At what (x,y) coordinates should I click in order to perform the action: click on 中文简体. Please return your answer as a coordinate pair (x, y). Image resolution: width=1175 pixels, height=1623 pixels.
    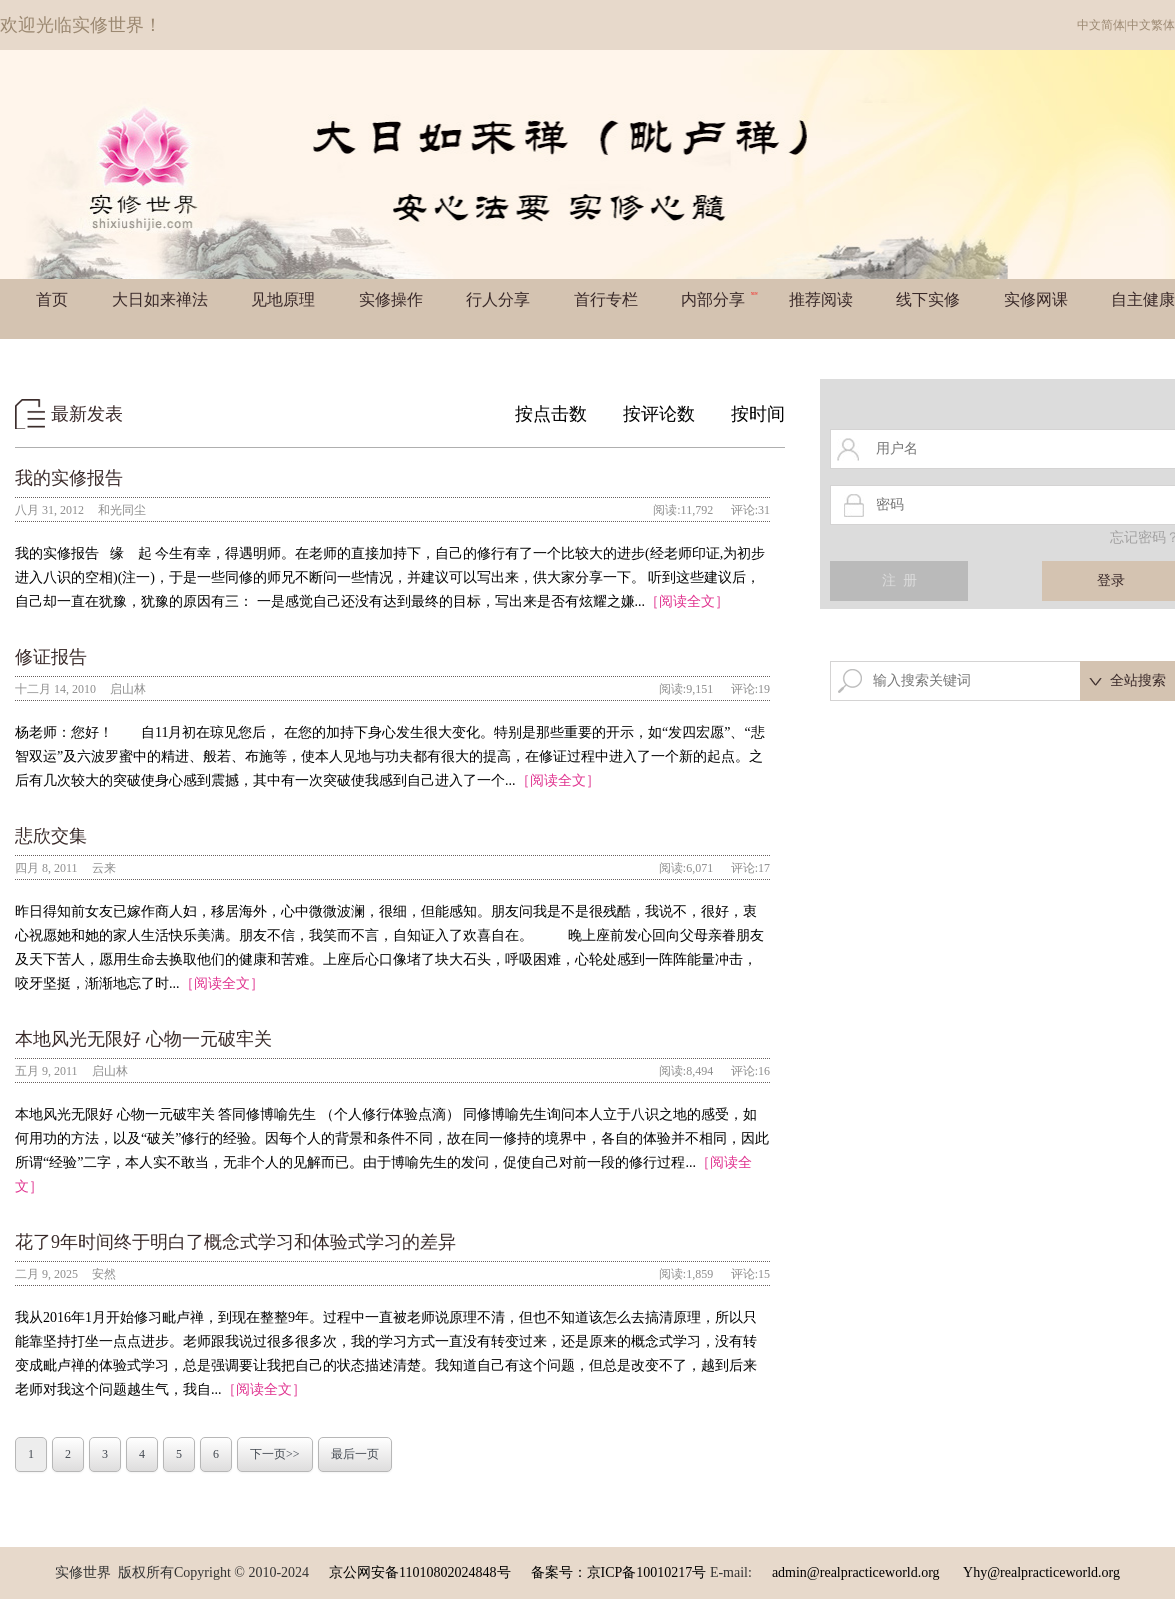
    Looking at the image, I should click on (1101, 25).